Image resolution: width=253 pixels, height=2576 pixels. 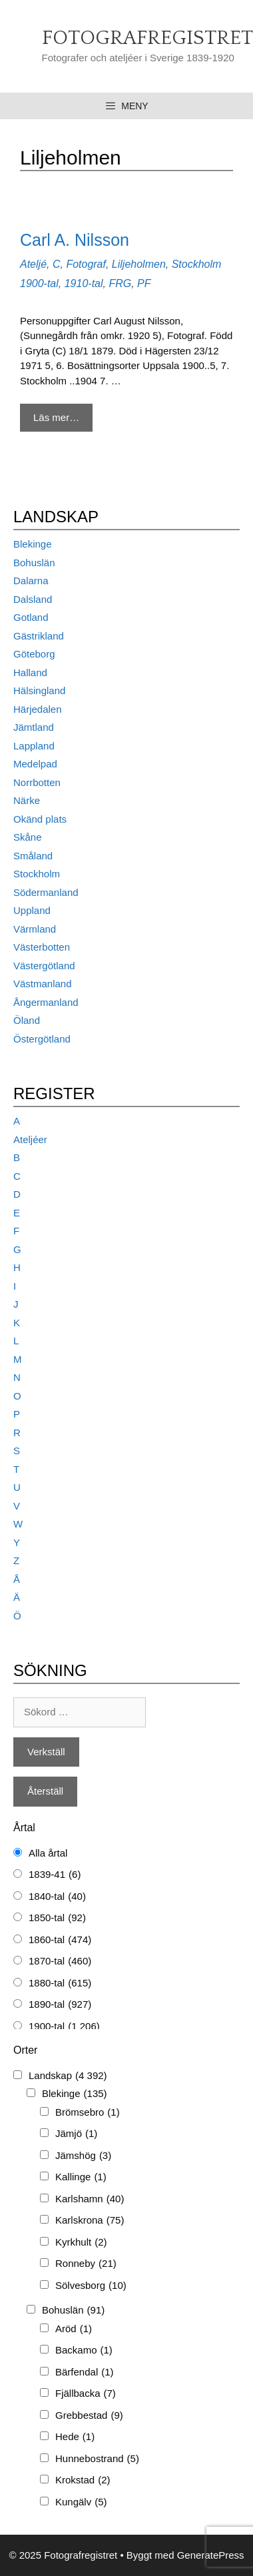 I want to click on Jämtland, so click(x=33, y=727).